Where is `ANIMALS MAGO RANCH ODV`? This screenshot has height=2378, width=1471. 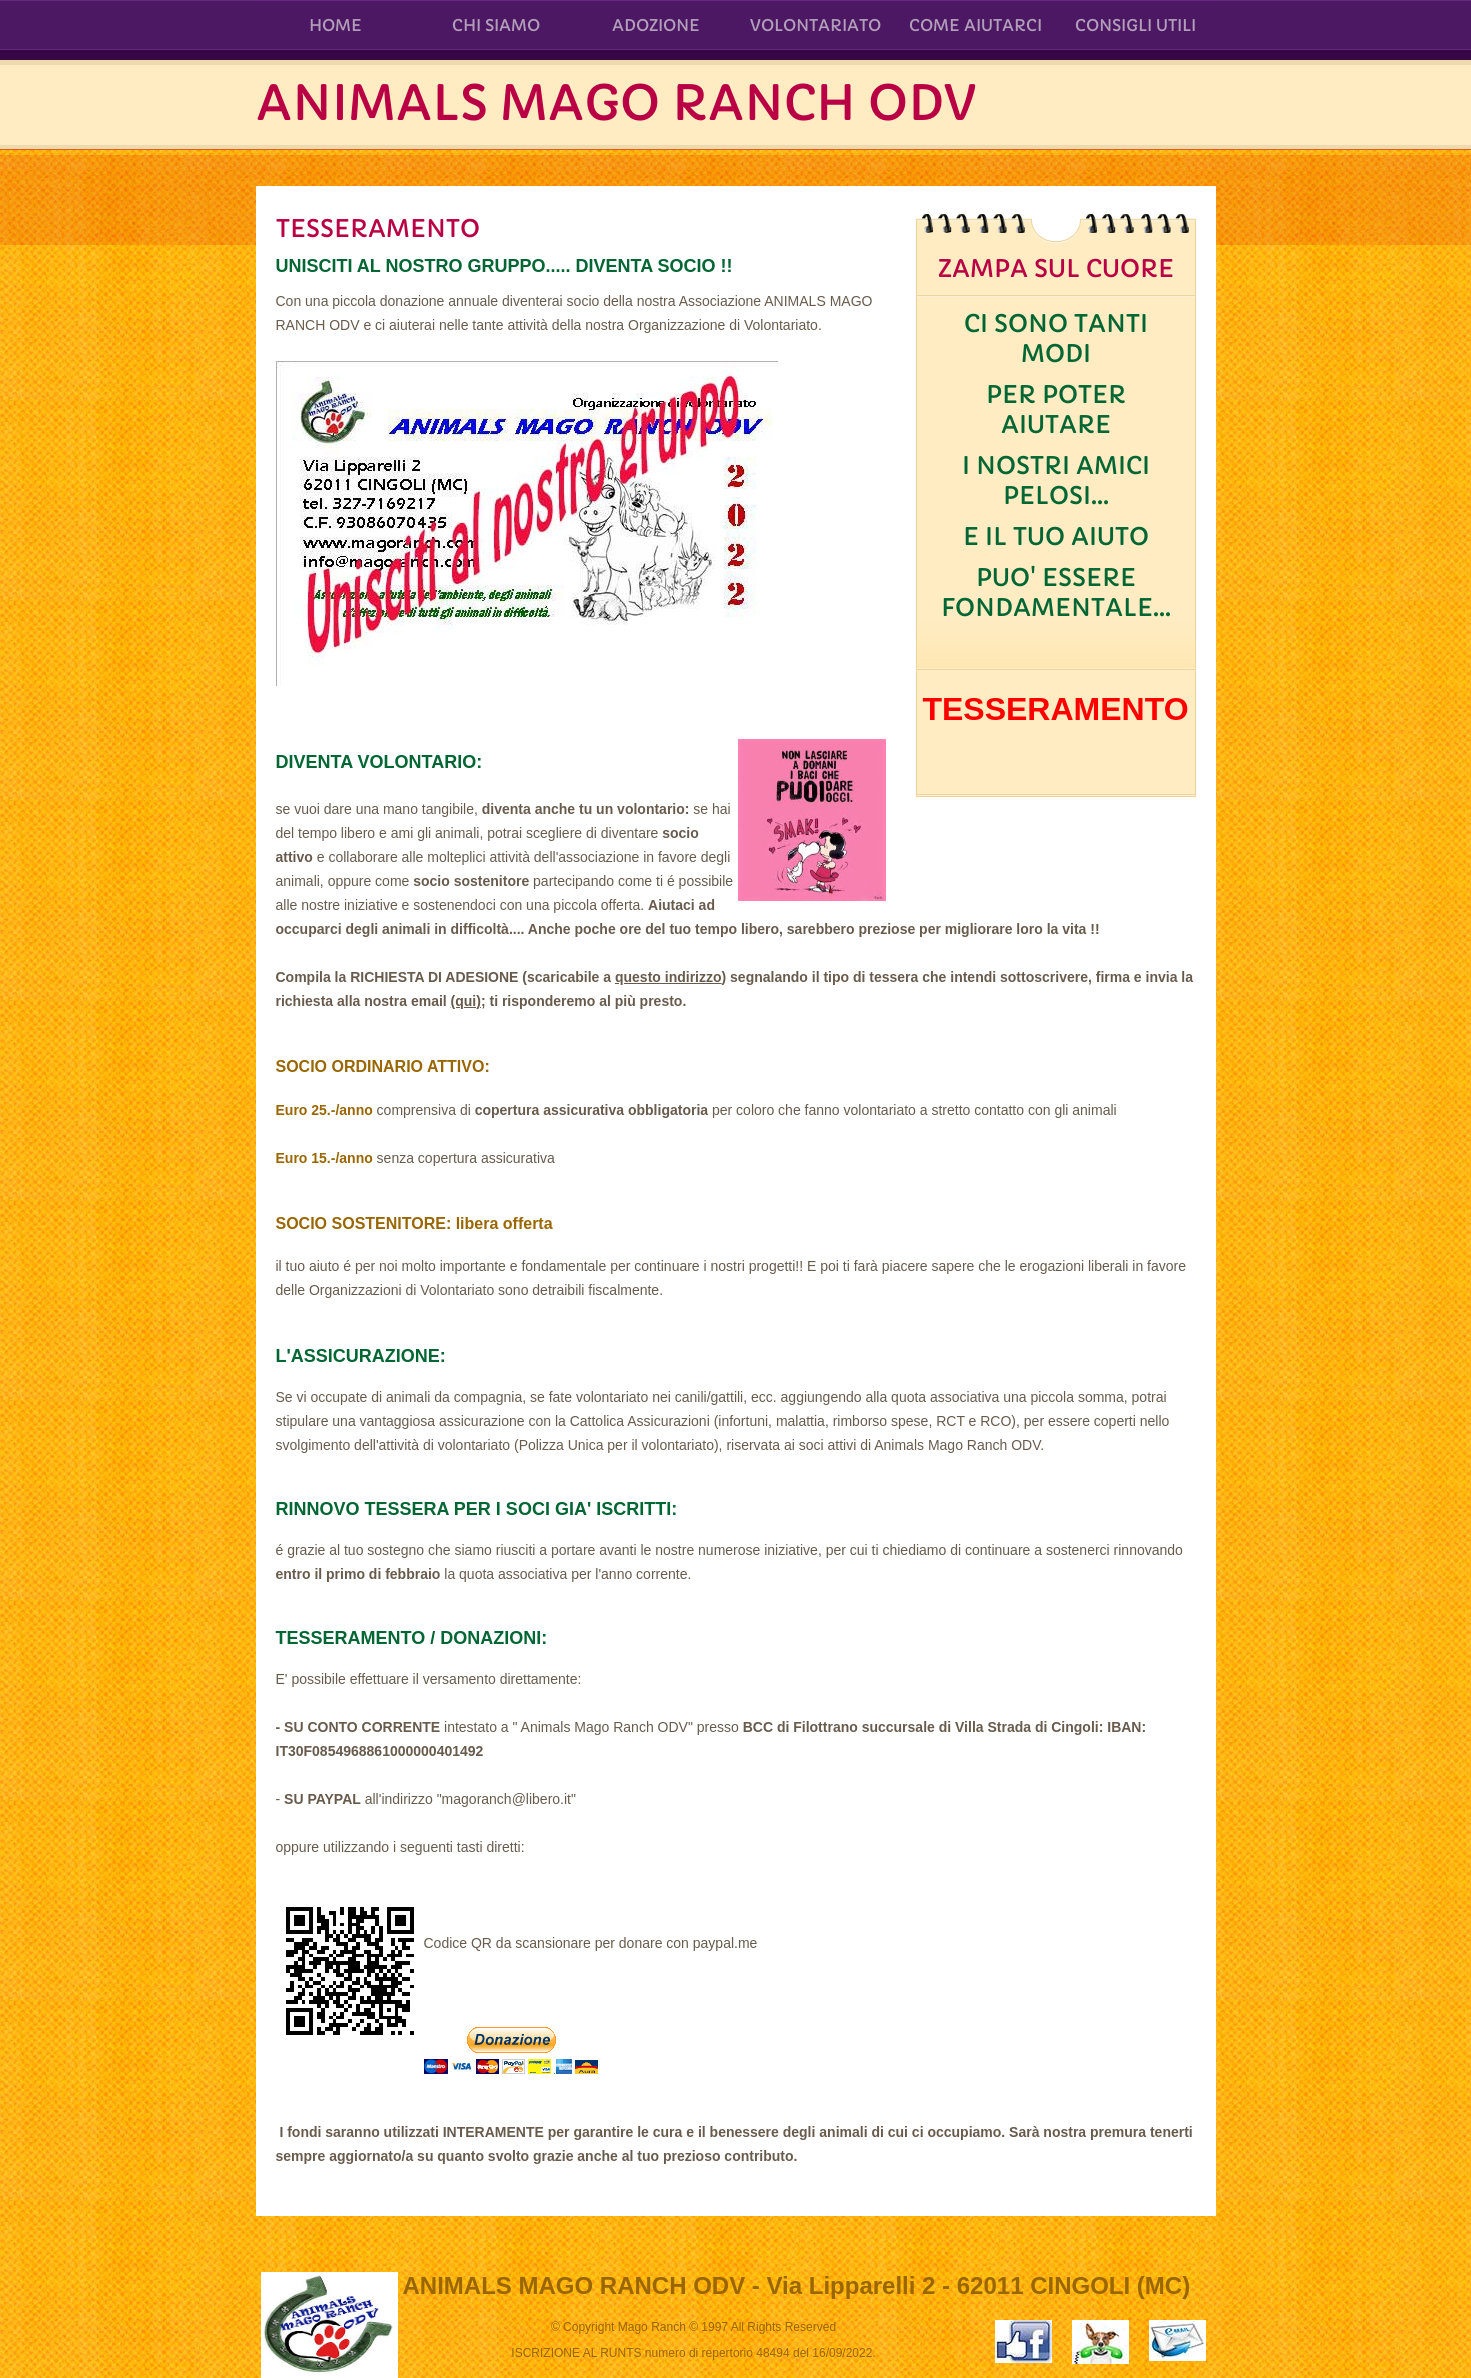
ANIMALS MAGO RANCH ODV is located at coordinates (616, 103).